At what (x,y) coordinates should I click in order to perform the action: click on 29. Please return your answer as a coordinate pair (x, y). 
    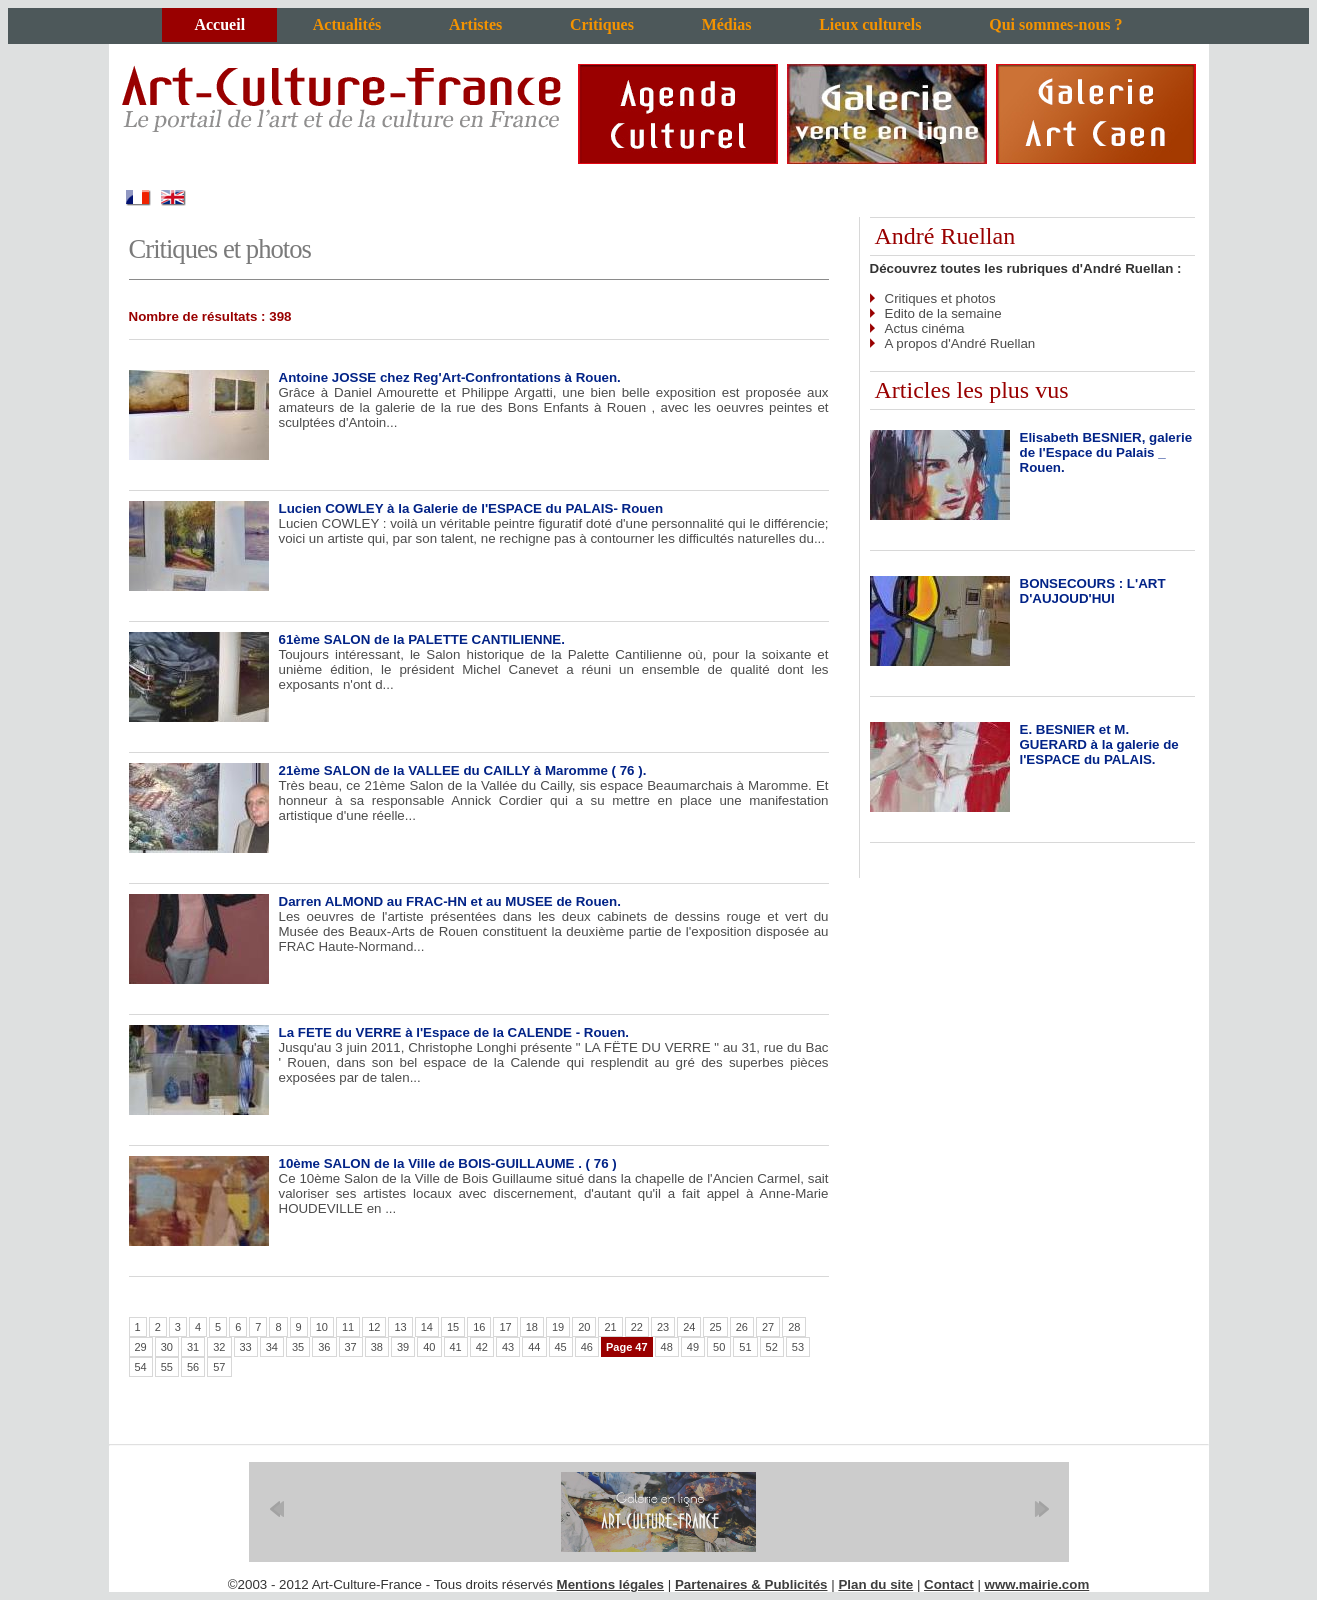
    Looking at the image, I should click on (141, 1347).